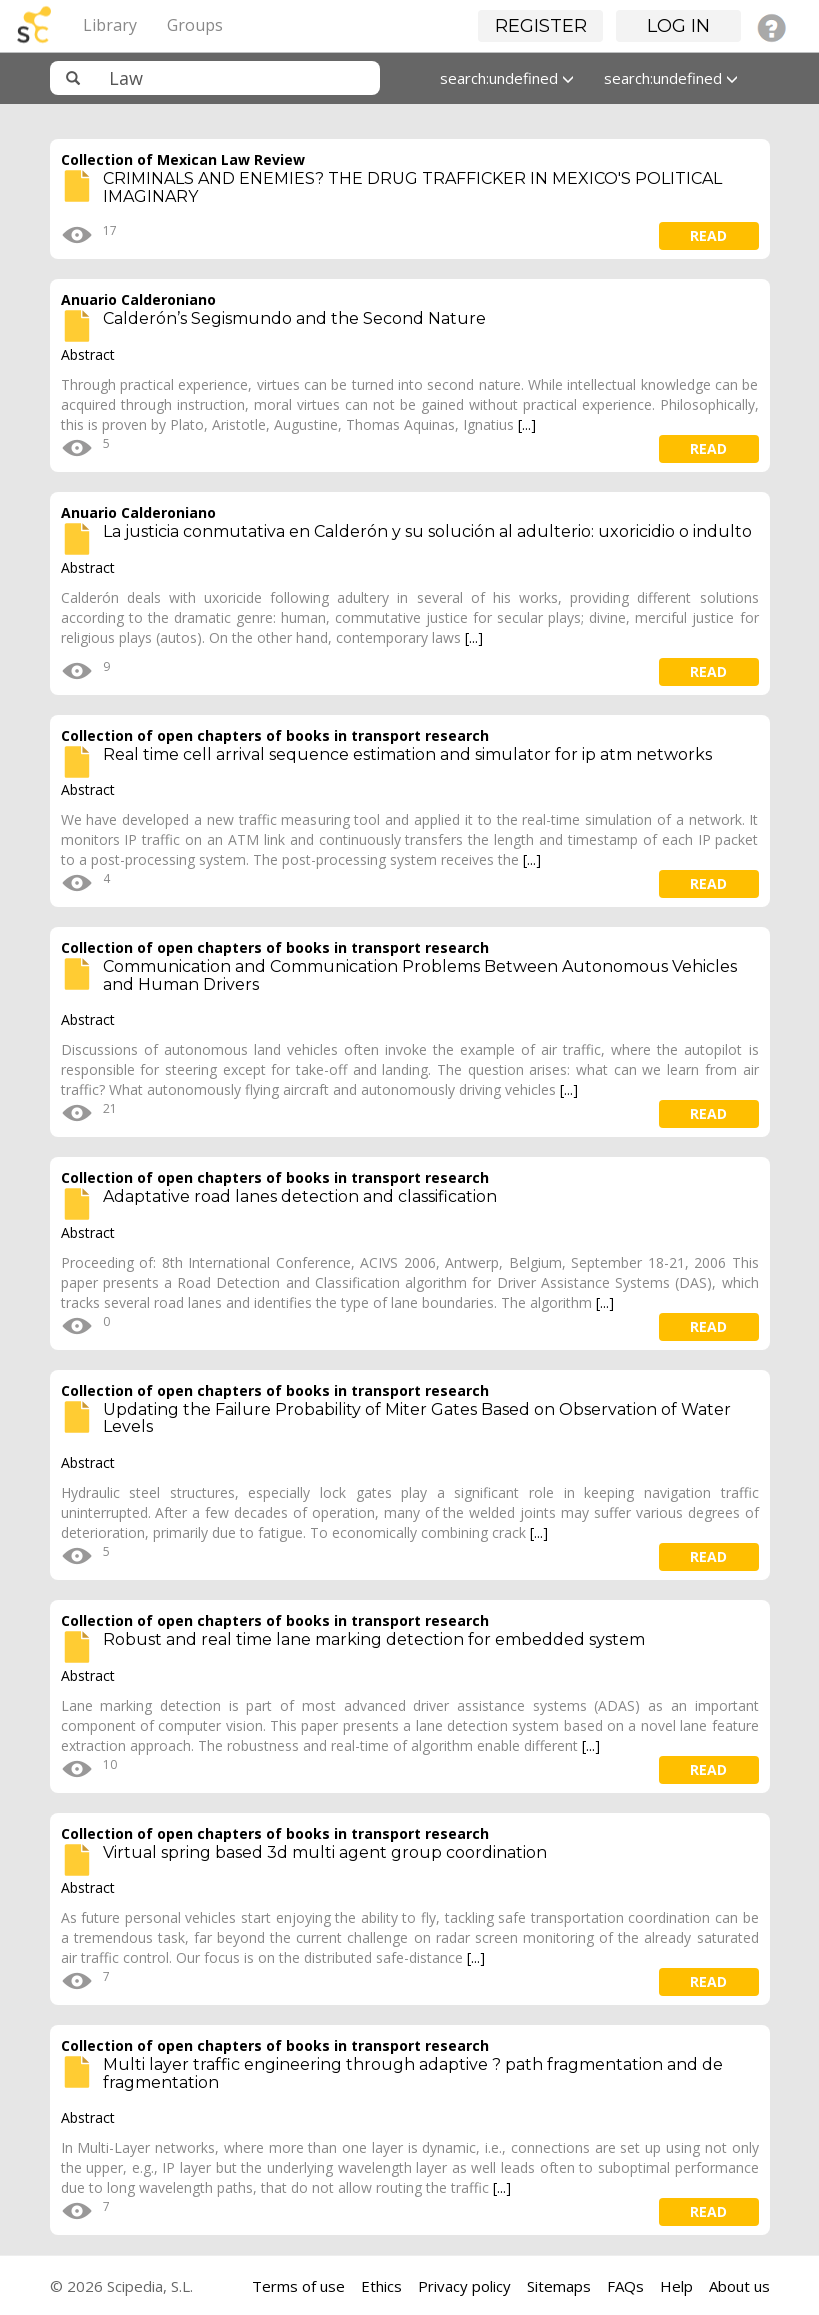 The image size is (819, 2315). I want to click on About us, so click(739, 2286).